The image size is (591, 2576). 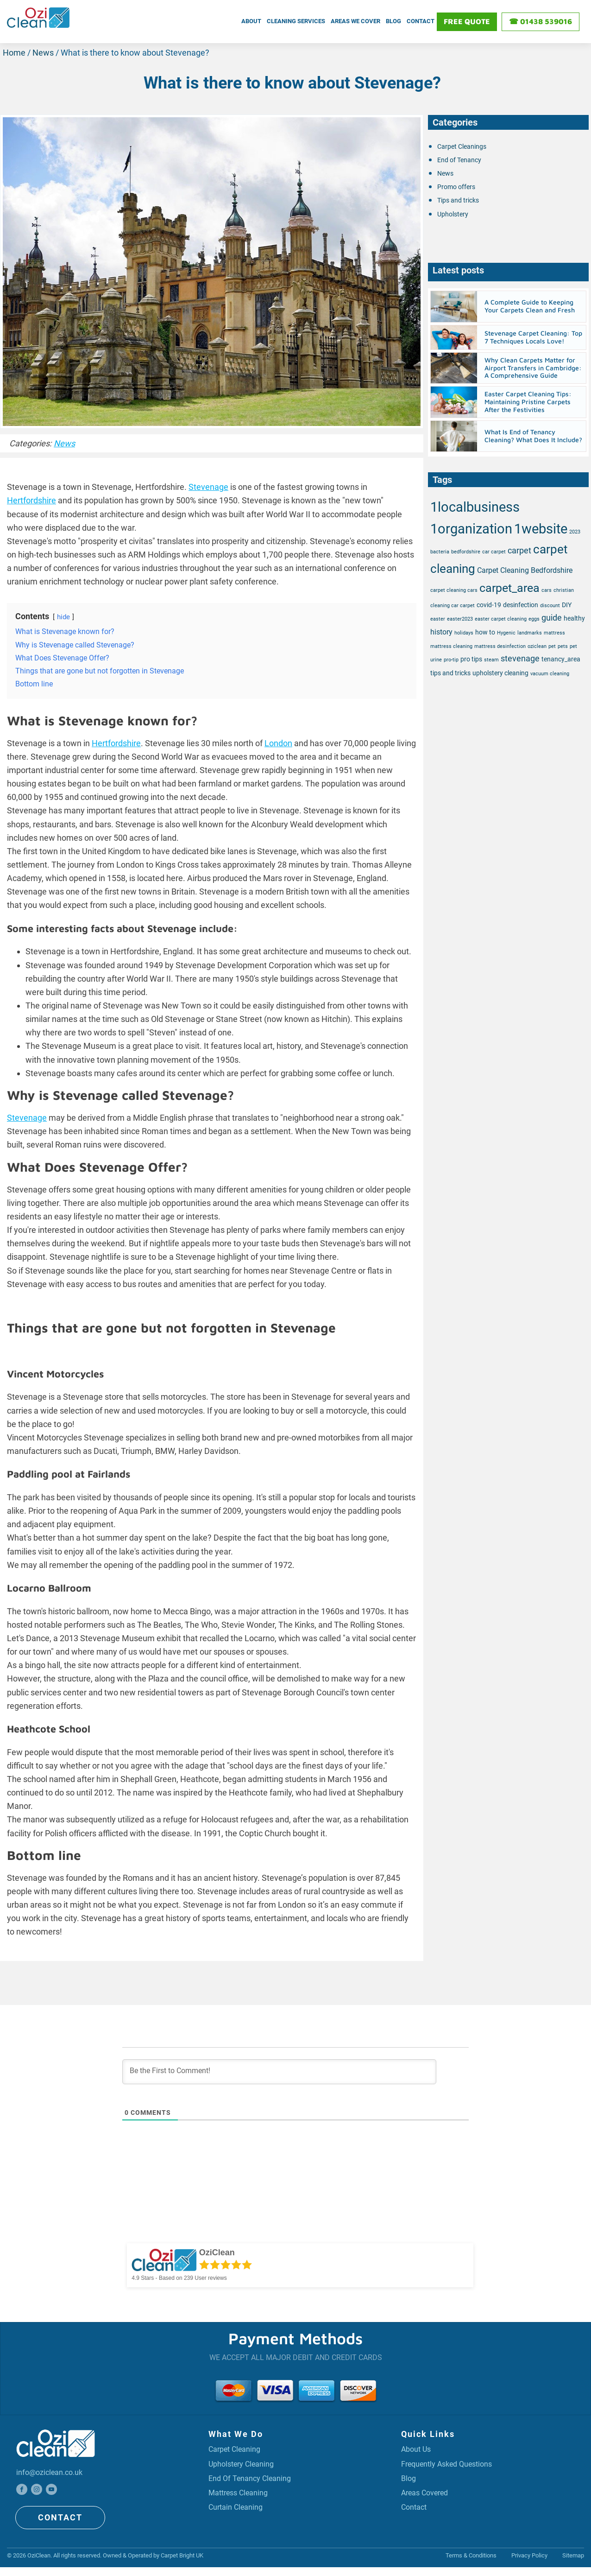 What do you see at coordinates (563, 644) in the screenshot?
I see `pets [pets (1 item)]` at bounding box center [563, 644].